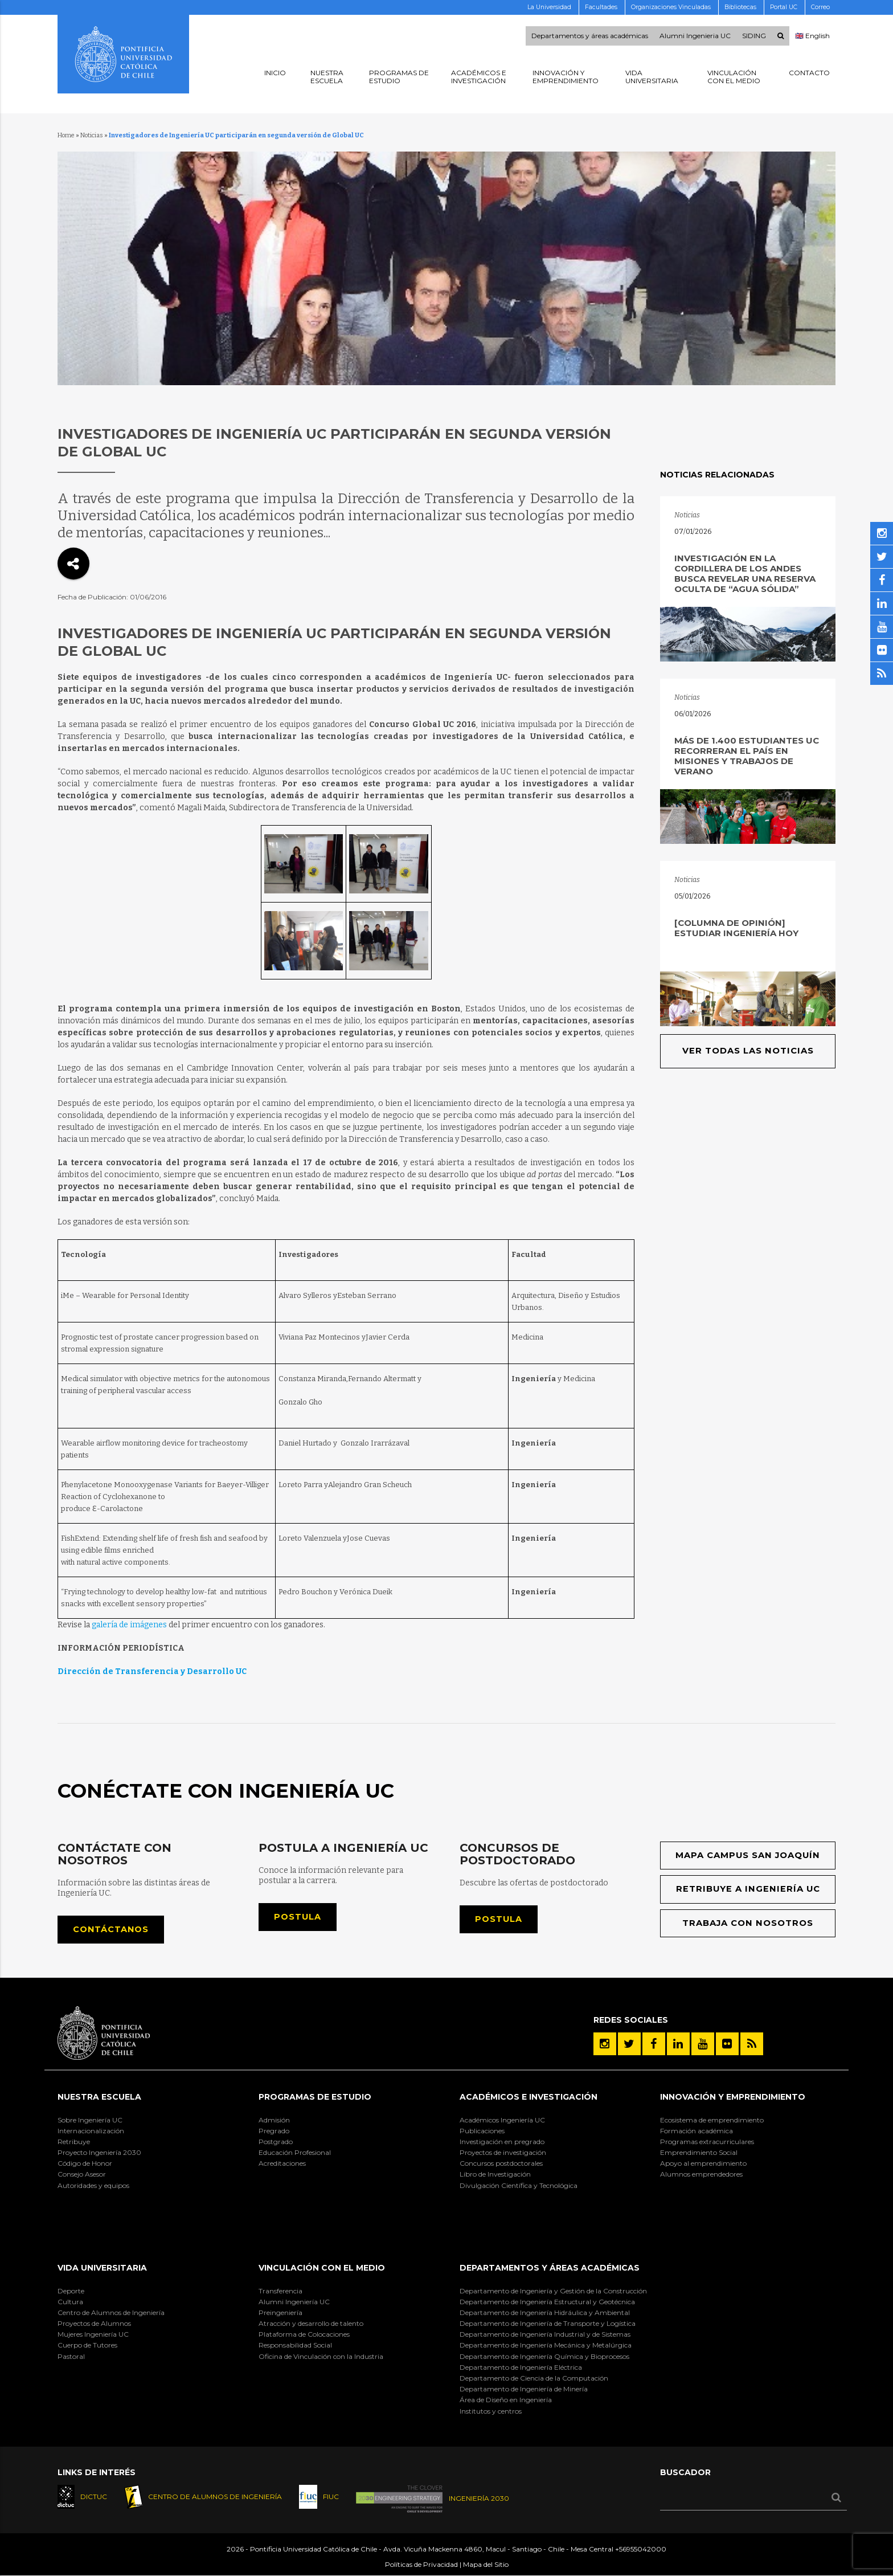  What do you see at coordinates (111, 2313) in the screenshot?
I see `Centro de Alumnos de Ingeniería` at bounding box center [111, 2313].